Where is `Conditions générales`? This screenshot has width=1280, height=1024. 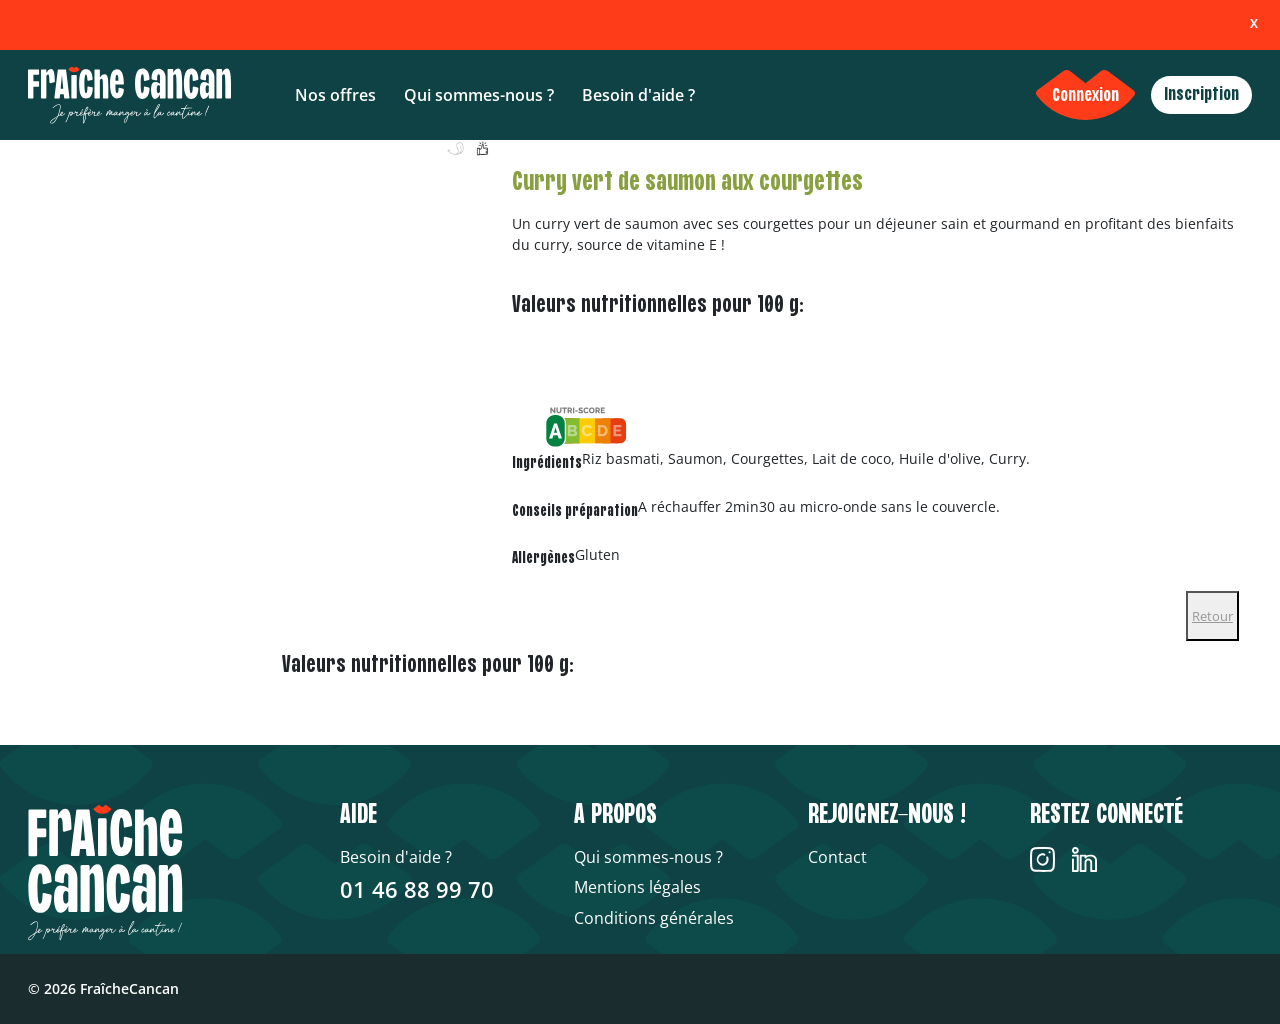 Conditions générales is located at coordinates (654, 918).